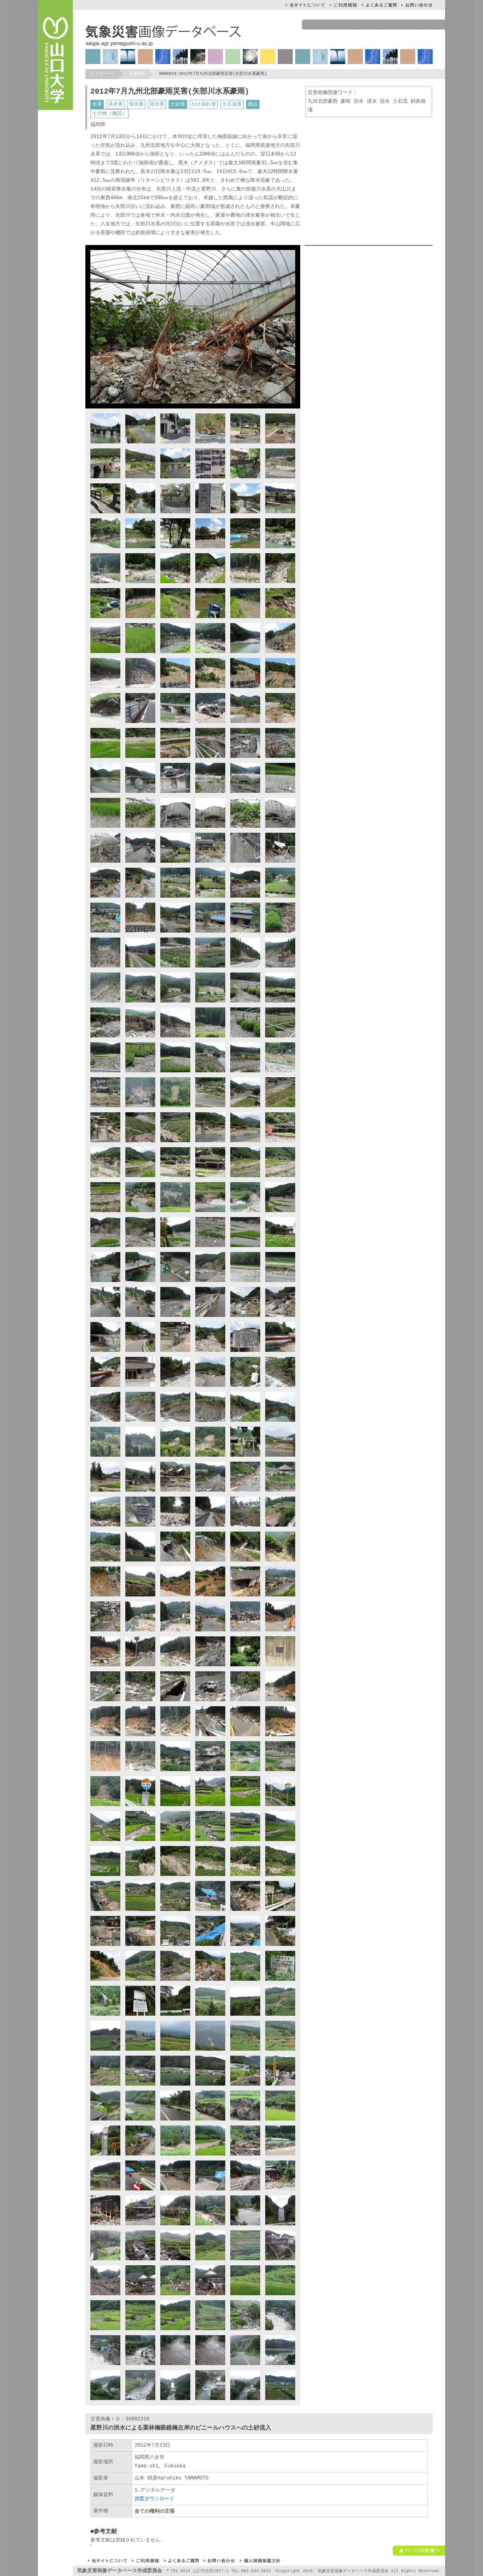 The width and height of the screenshot is (483, 2576). I want to click on ページの先頭へ, so click(419, 2551).